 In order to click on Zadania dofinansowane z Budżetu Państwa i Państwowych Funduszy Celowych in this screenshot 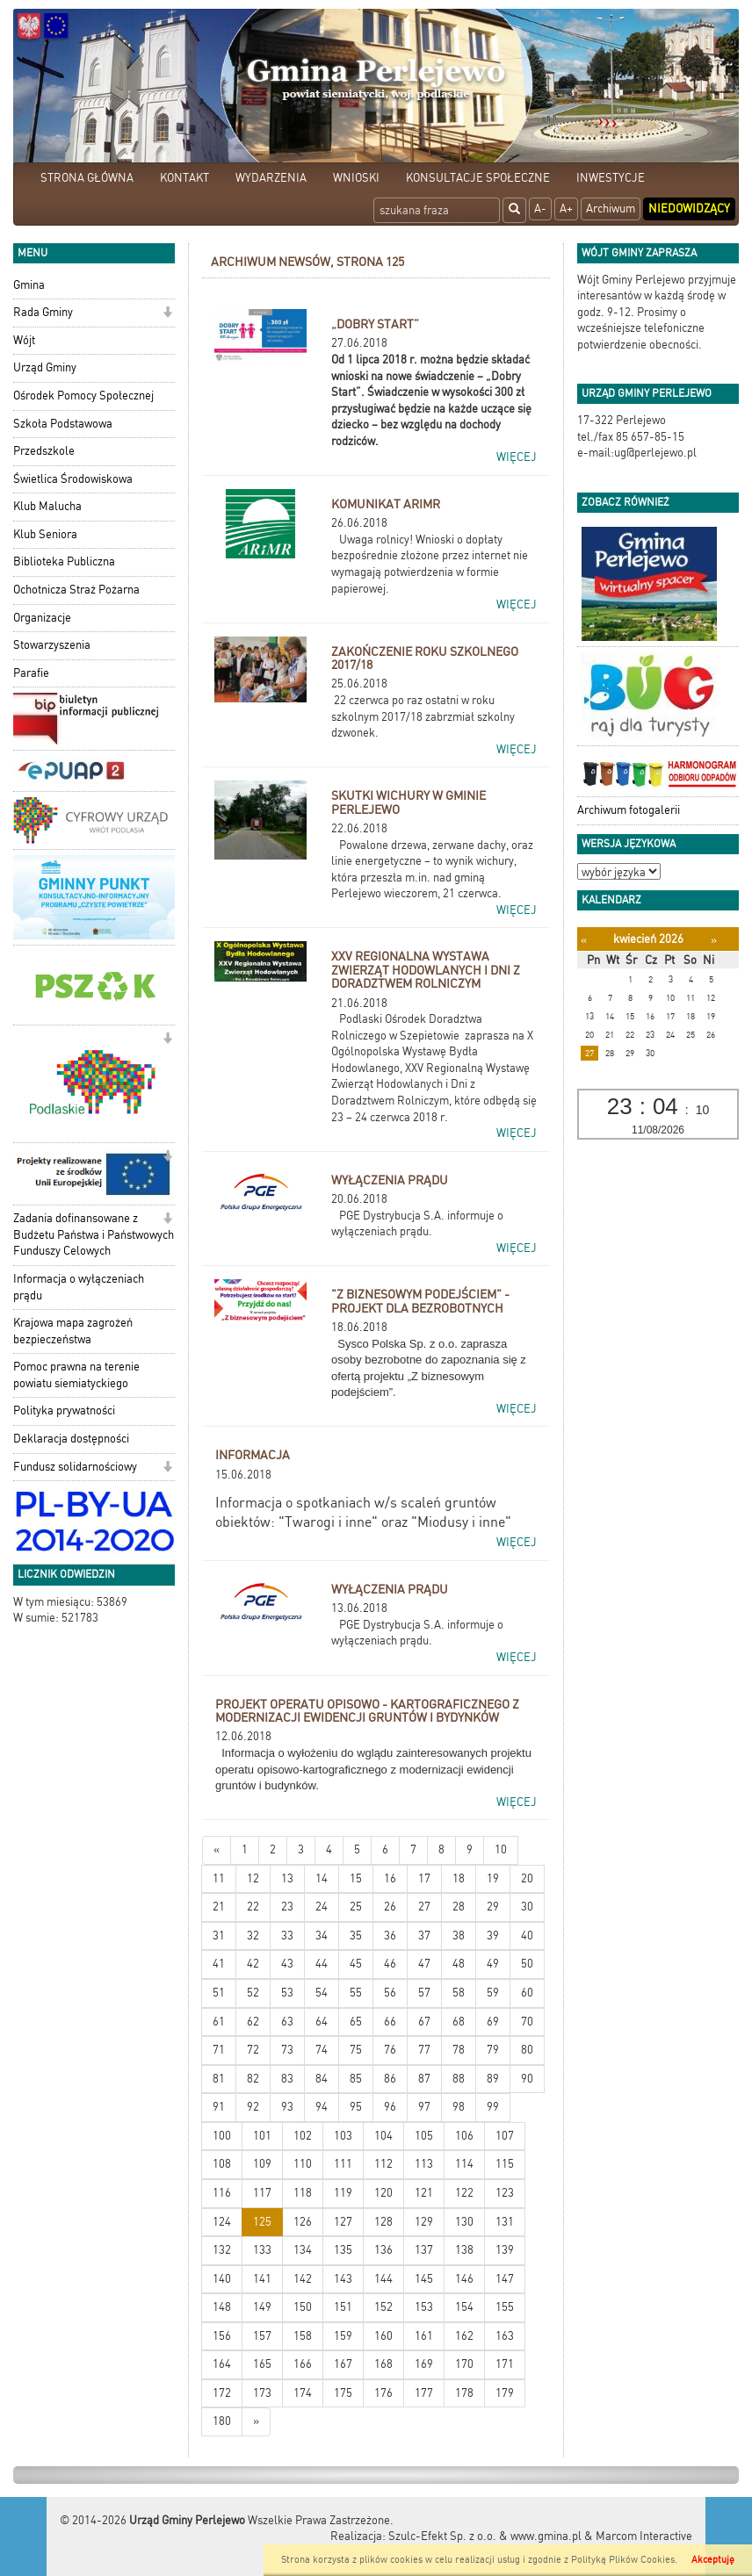, I will do `click(93, 1234)`.